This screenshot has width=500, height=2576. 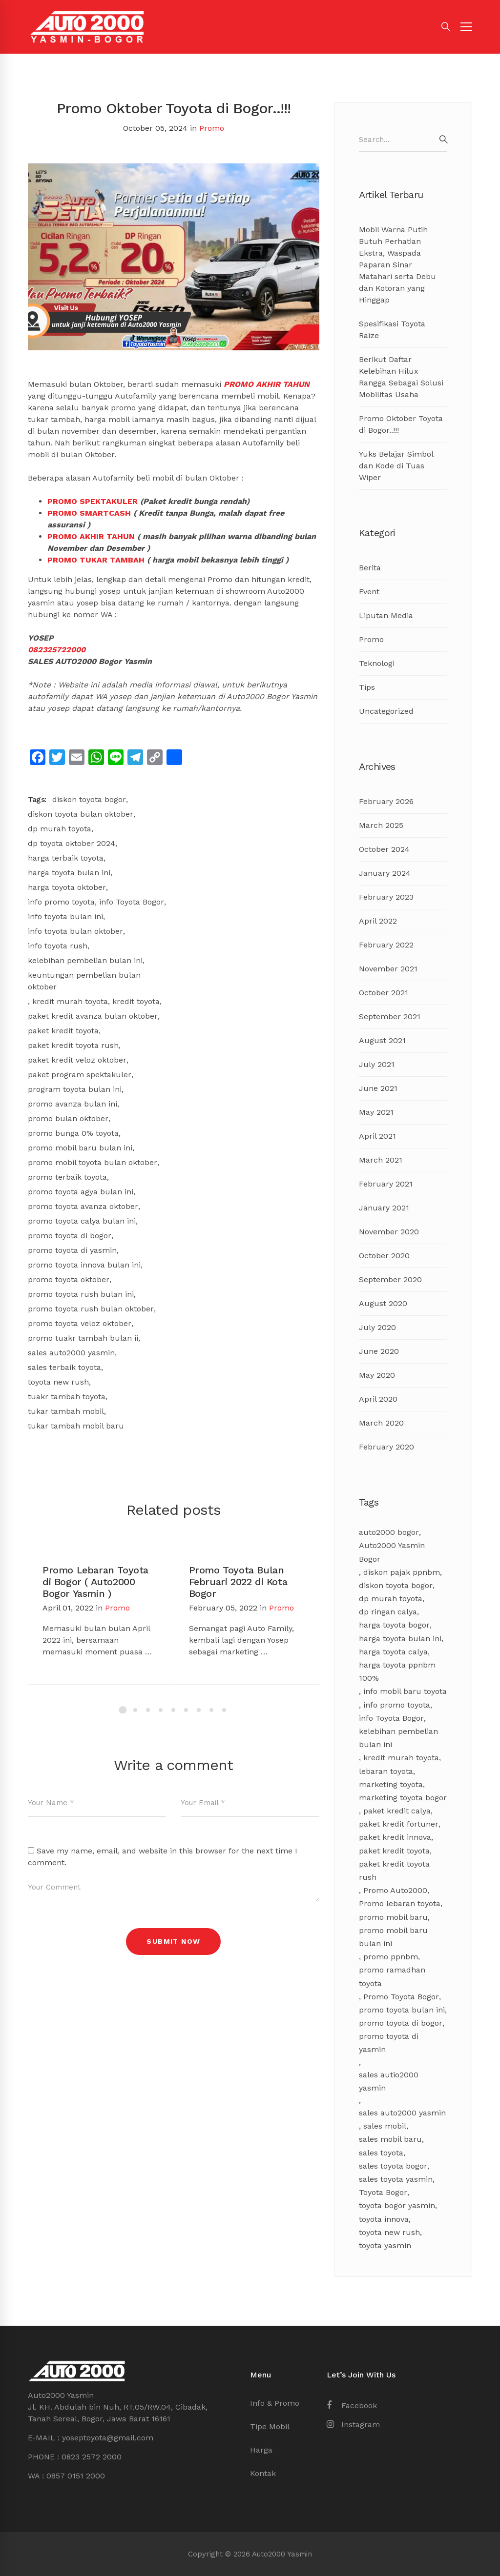 What do you see at coordinates (131, 901) in the screenshot?
I see `info Toyota Bogor` at bounding box center [131, 901].